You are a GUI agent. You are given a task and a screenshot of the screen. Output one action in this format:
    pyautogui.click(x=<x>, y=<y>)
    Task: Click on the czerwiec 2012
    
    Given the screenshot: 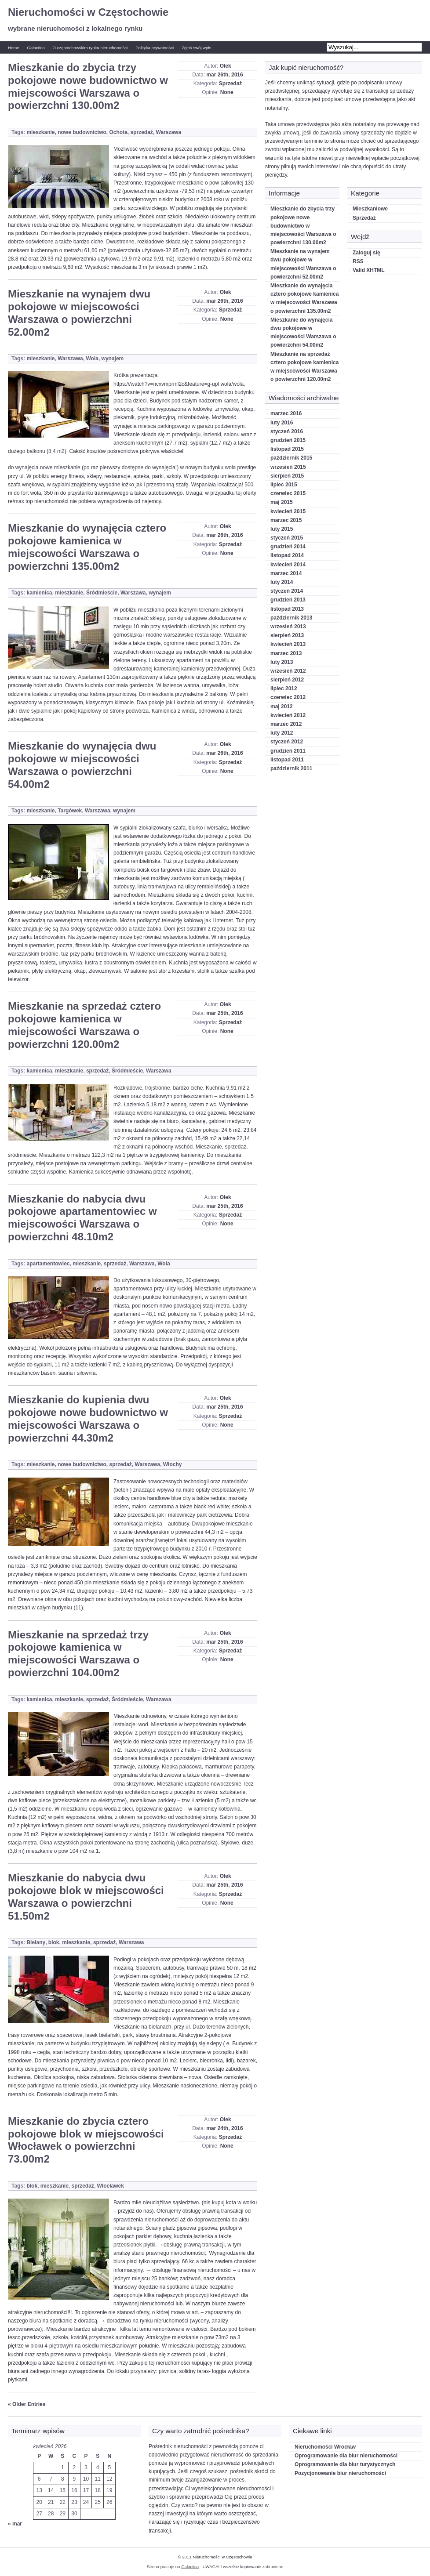 What is the action you would take?
    pyautogui.click(x=288, y=697)
    